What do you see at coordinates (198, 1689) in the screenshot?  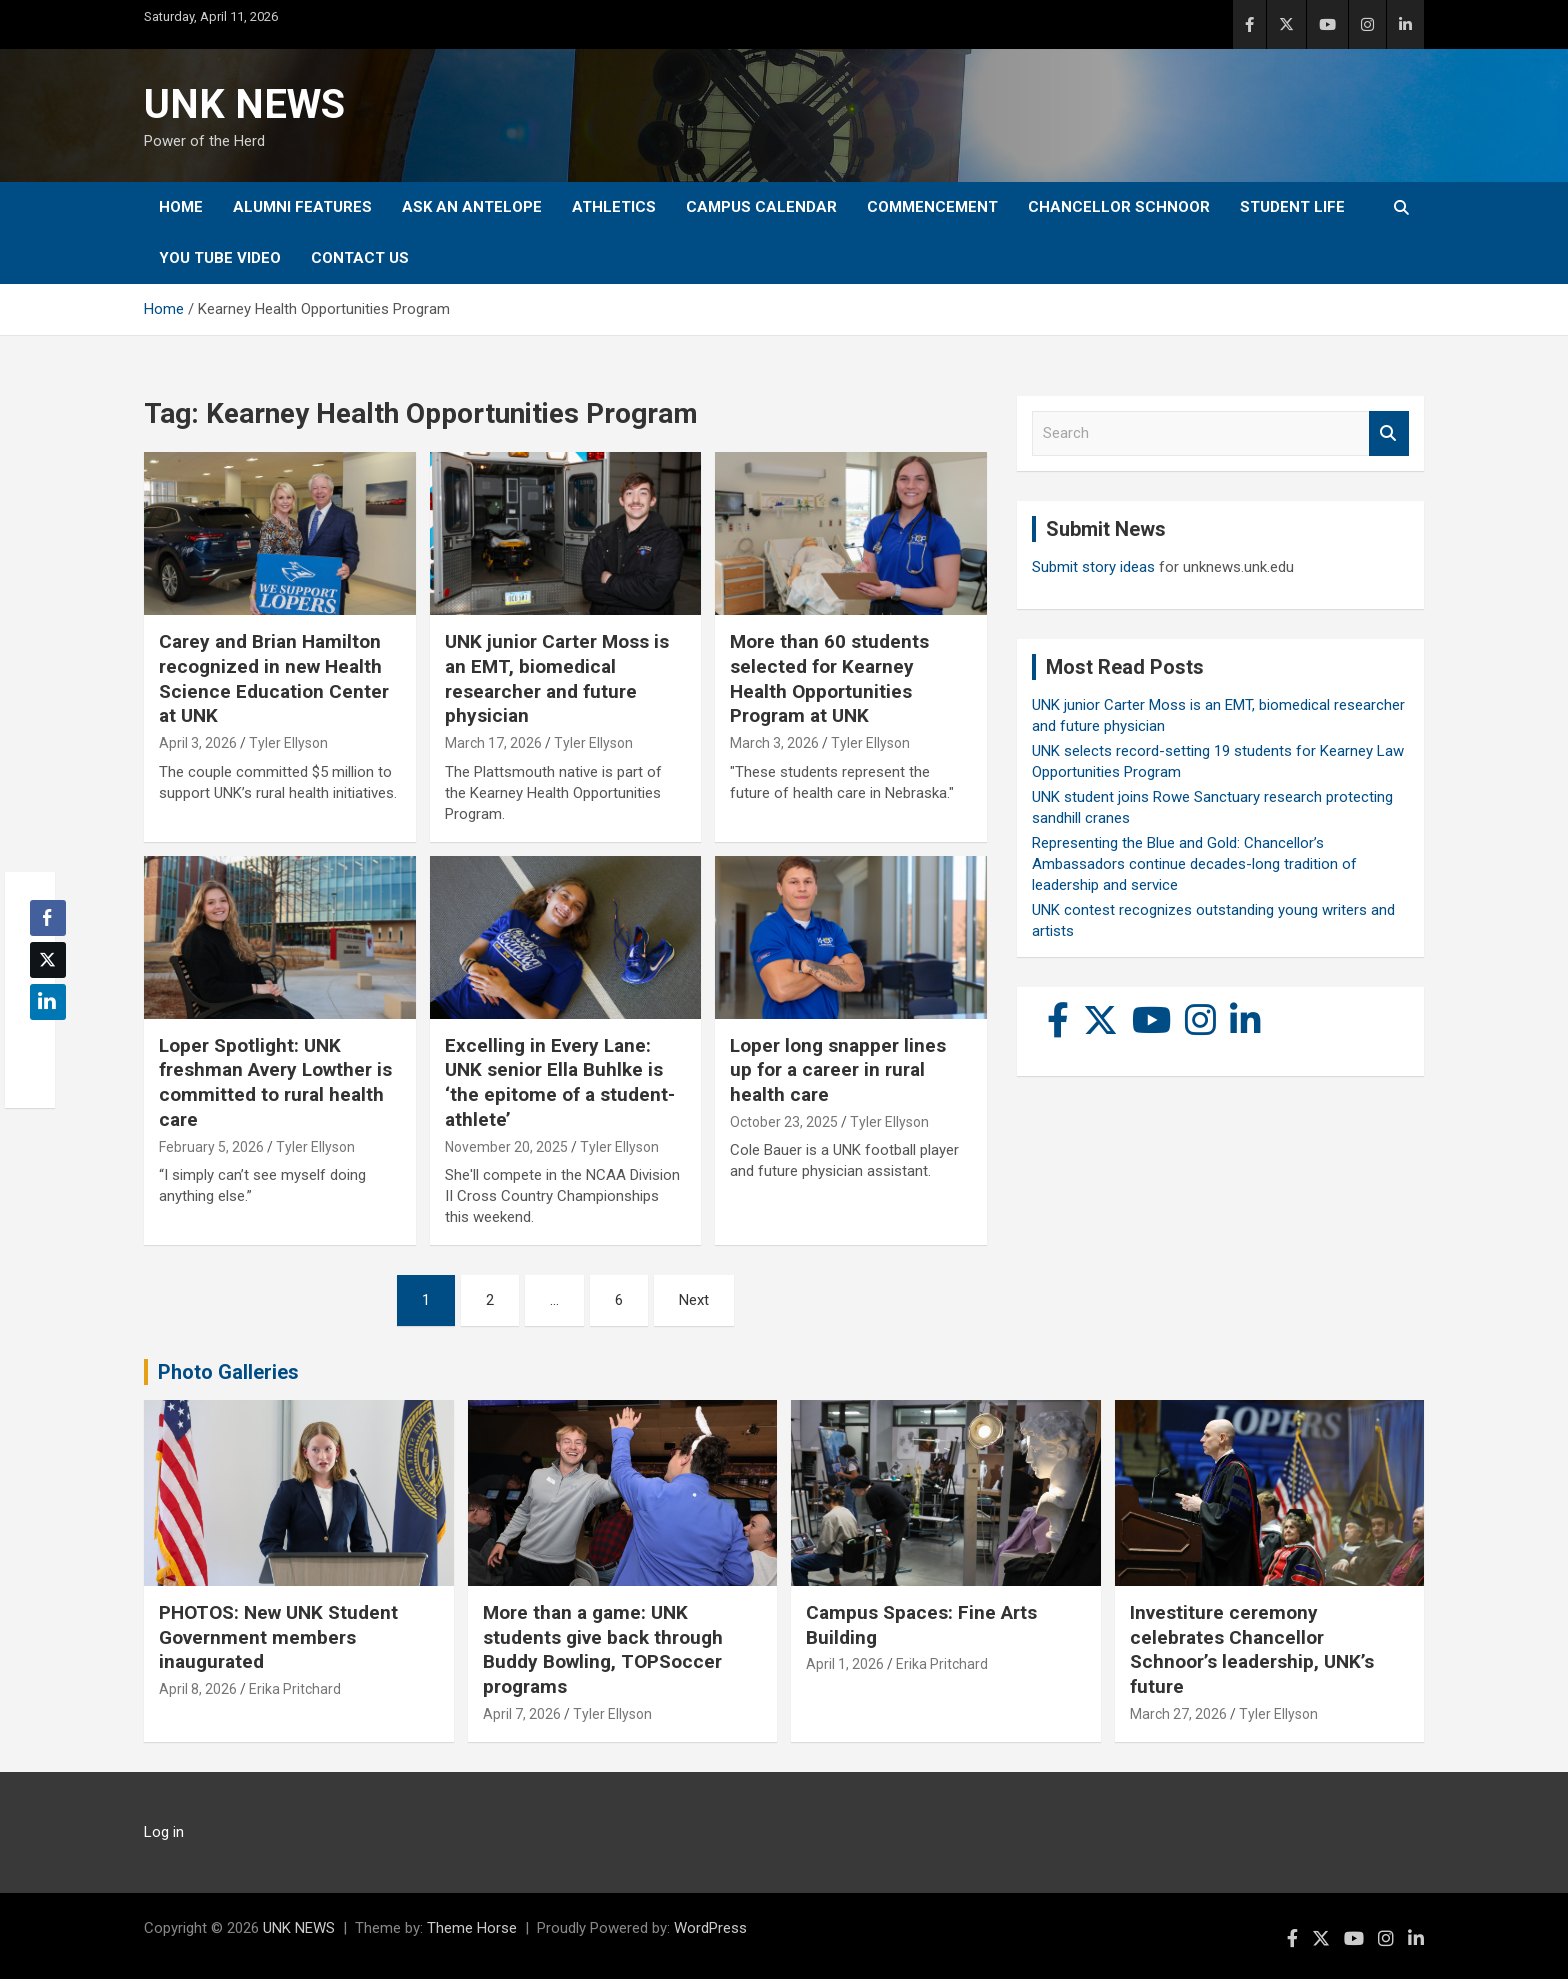 I see `April 8, 2026` at bounding box center [198, 1689].